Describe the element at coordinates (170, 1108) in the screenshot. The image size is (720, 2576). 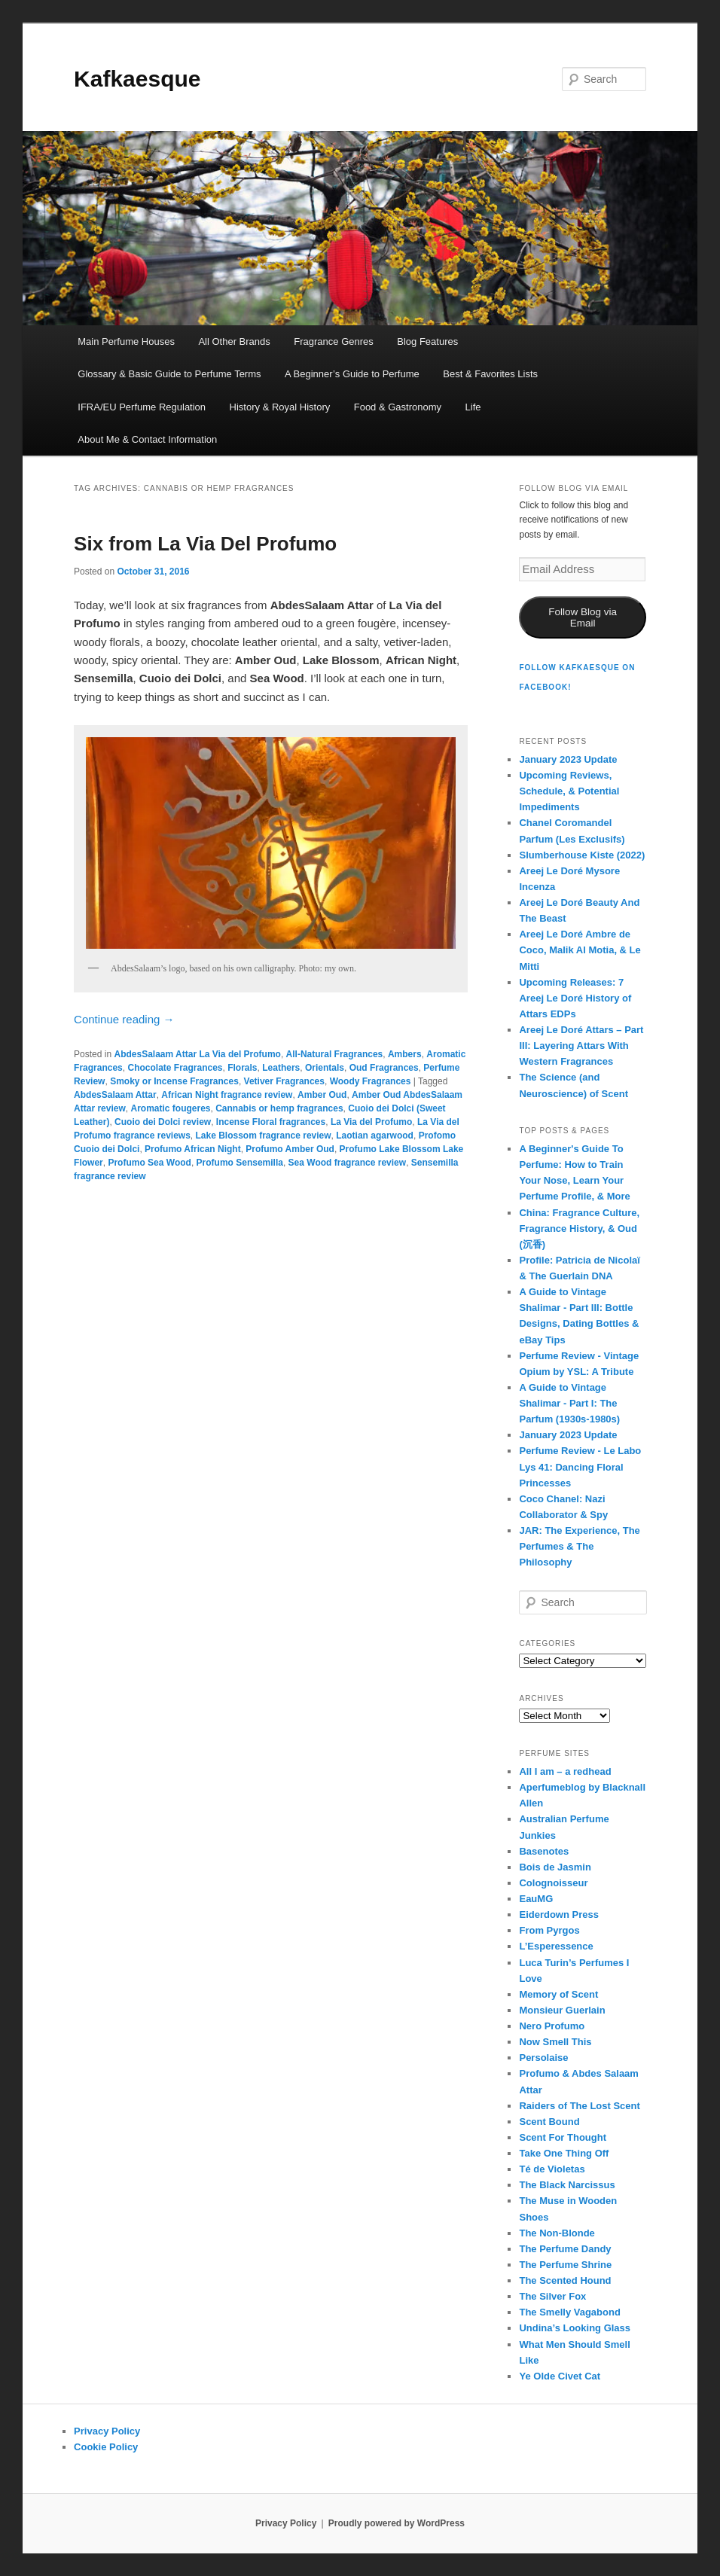
I see `Aromatic fougeres` at that location.